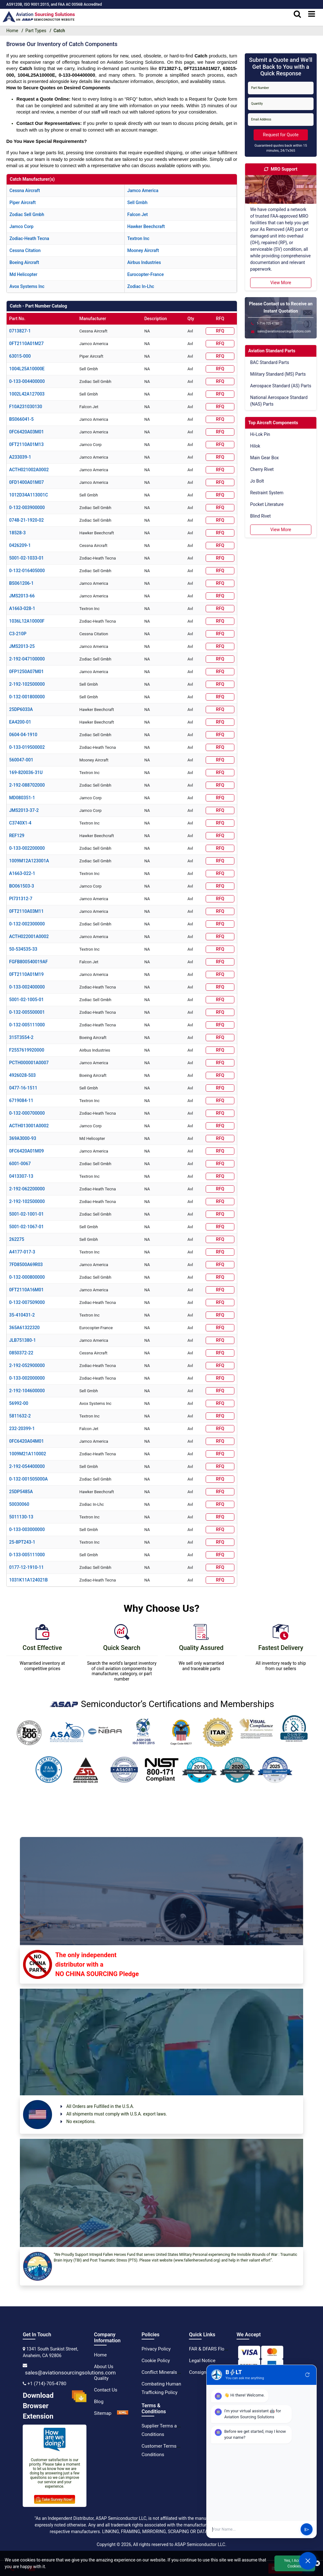 Image resolution: width=323 pixels, height=2576 pixels. What do you see at coordinates (25, 406) in the screenshot?
I see `F10A231030130` at bounding box center [25, 406].